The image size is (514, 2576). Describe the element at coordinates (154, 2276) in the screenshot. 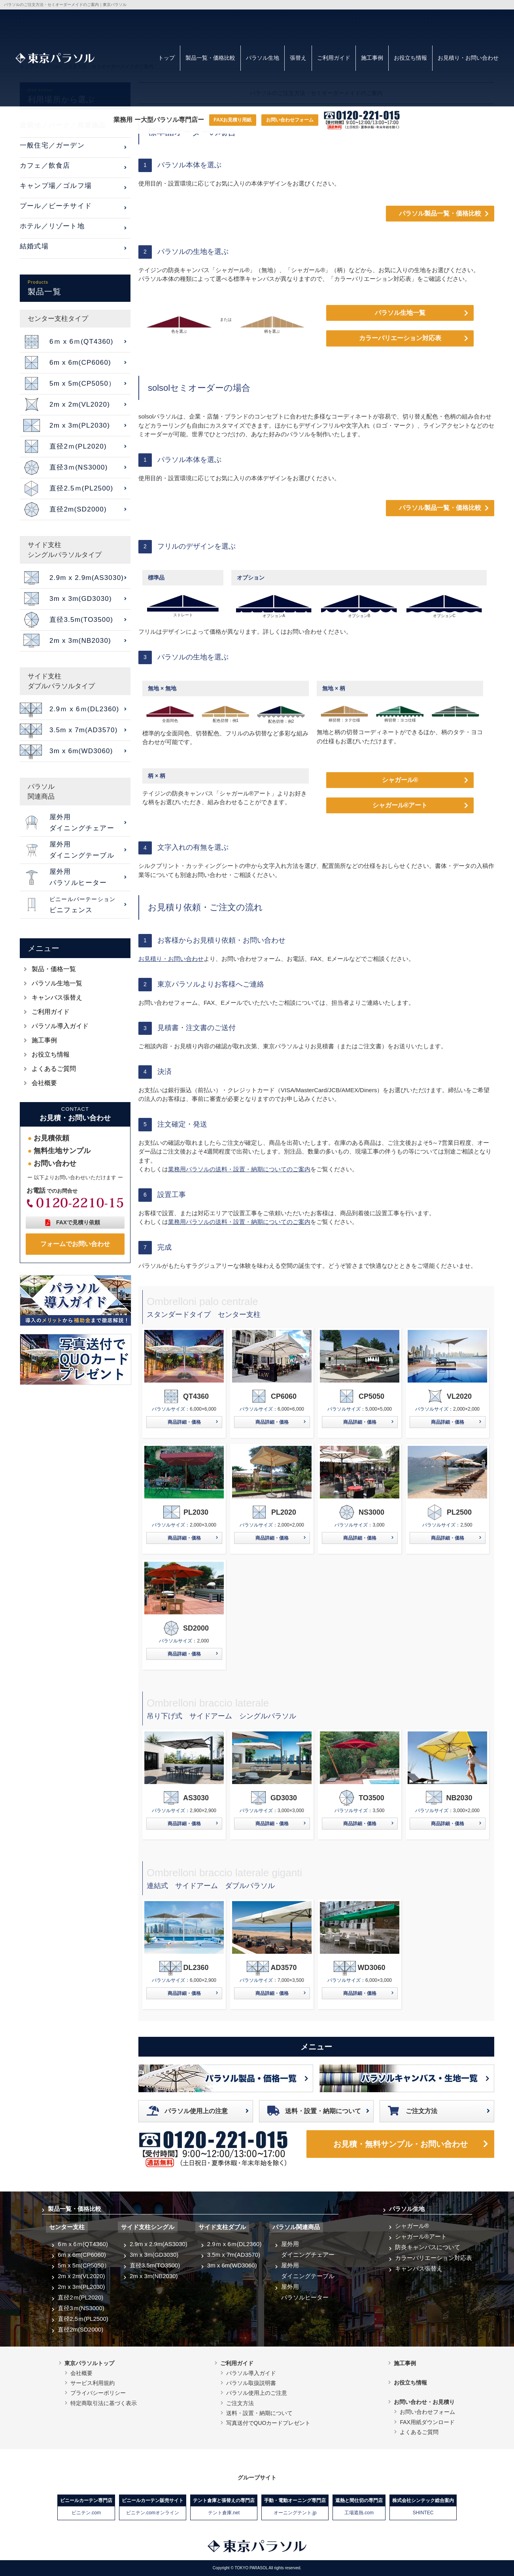

I see `2m x 3m(NB2030)` at that location.